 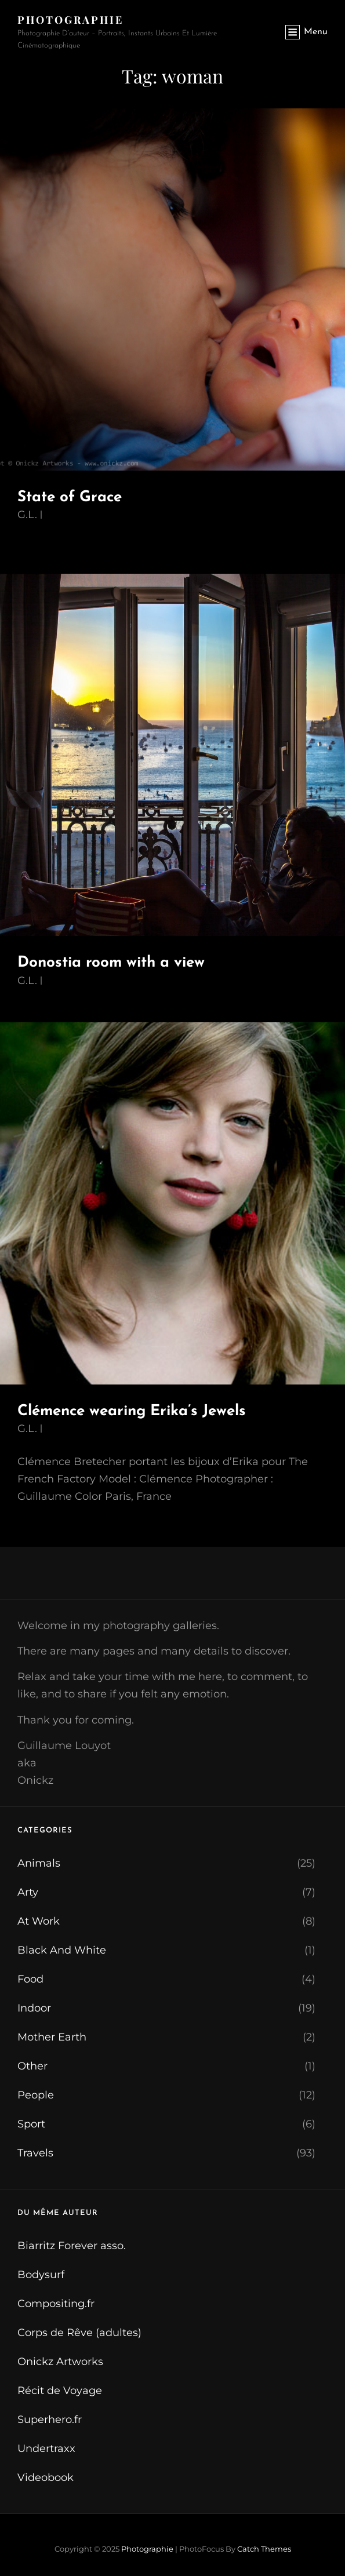 I want to click on At Work, so click(x=38, y=1921).